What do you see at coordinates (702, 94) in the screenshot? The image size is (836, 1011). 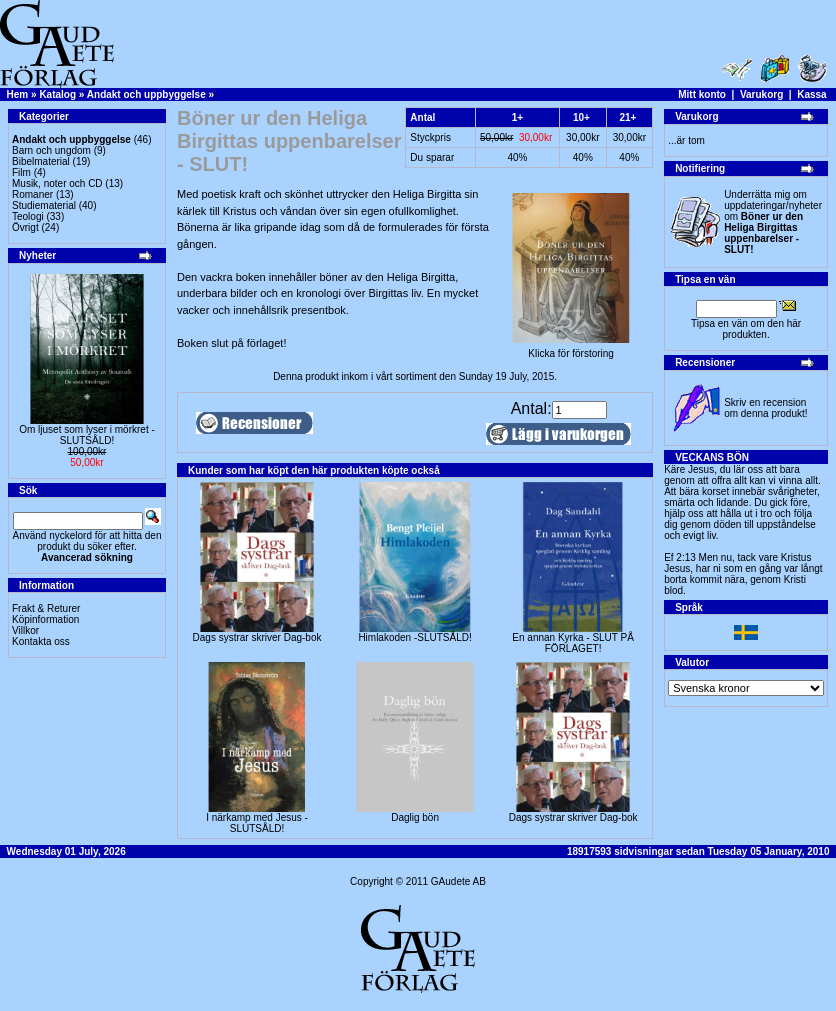 I see `Mitt konto` at bounding box center [702, 94].